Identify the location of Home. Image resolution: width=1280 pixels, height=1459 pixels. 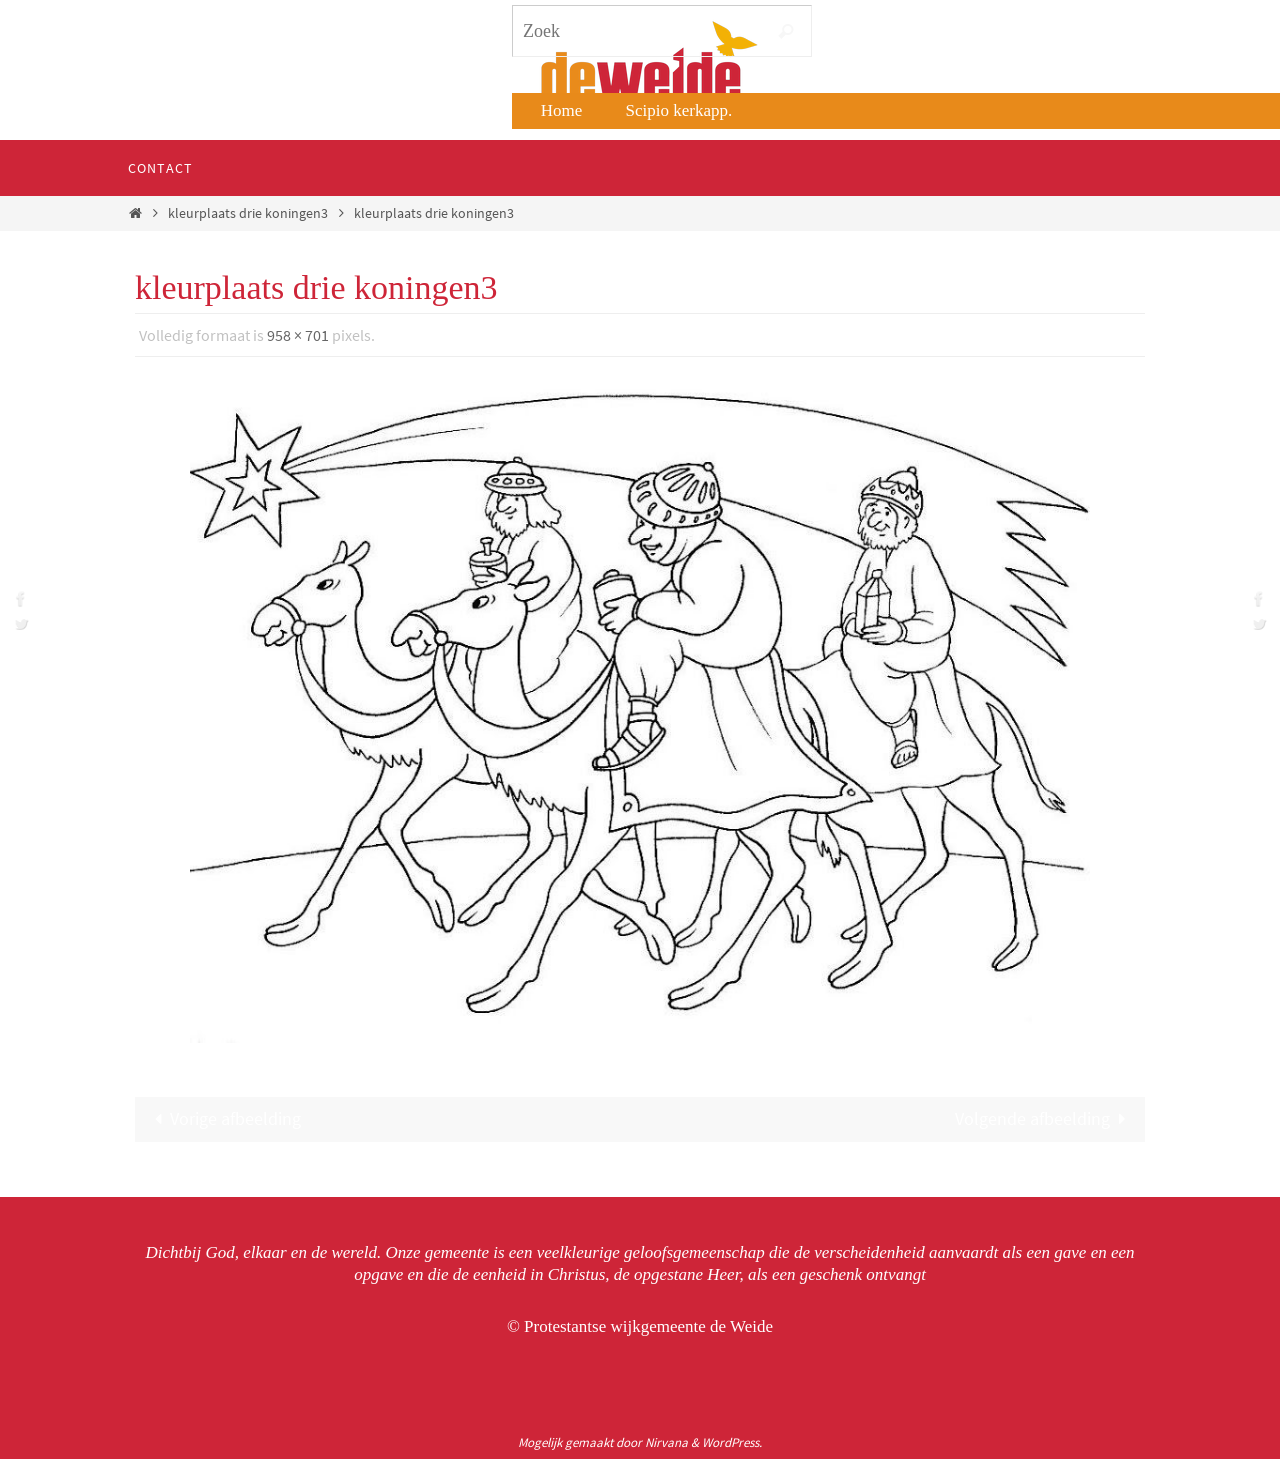
(562, 110).